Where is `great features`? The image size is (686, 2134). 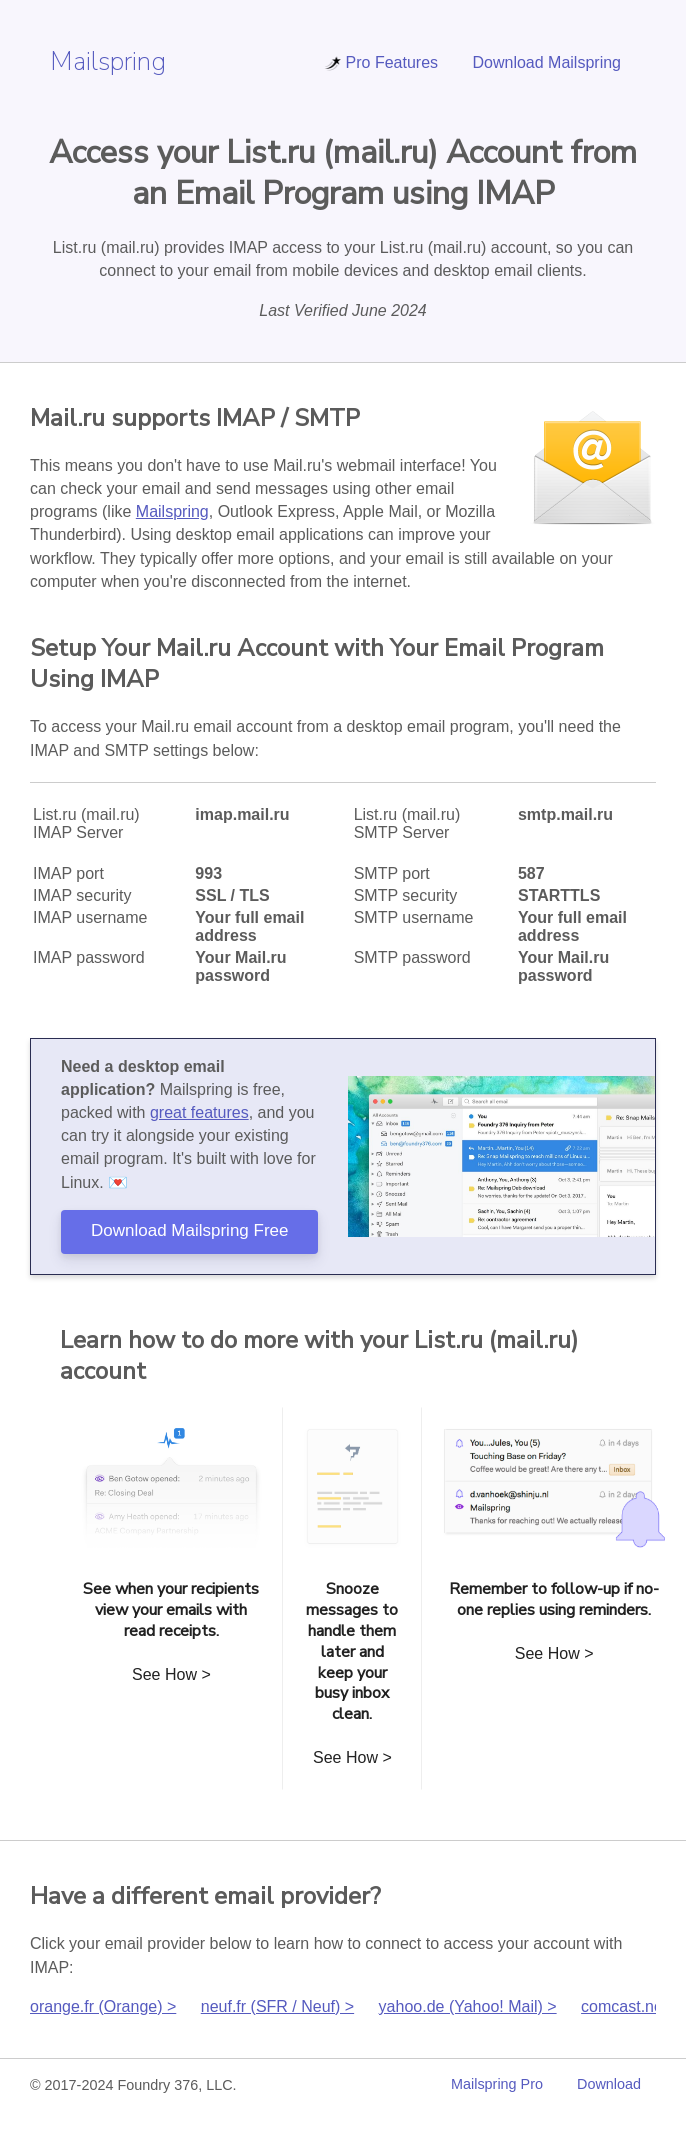 great features is located at coordinates (199, 1112).